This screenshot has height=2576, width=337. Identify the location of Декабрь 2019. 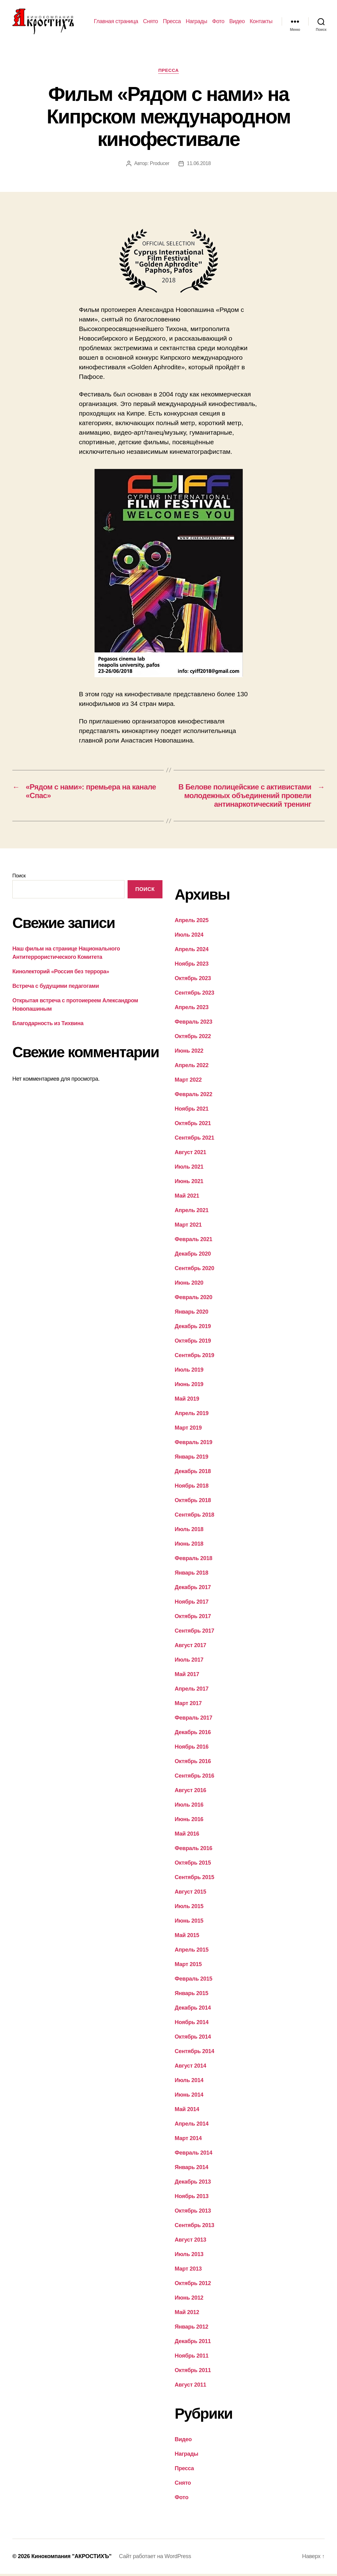
(193, 1328).